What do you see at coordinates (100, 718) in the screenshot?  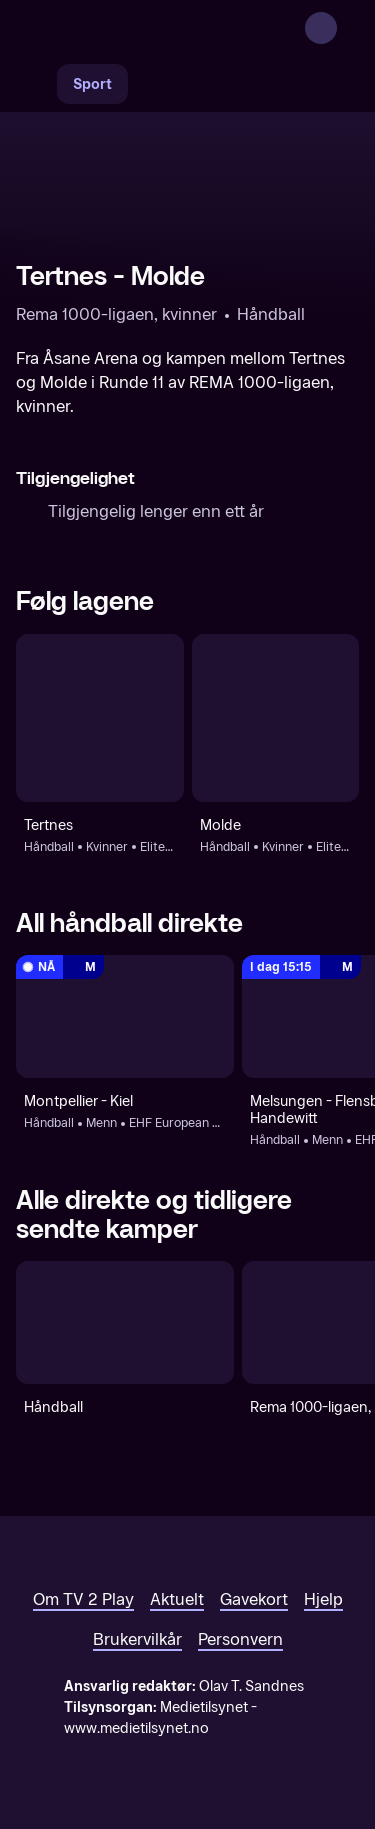 I see `[Håndball: Kvinner: Eliteserien, kvinner - sluttspill: Tertnes]` at bounding box center [100, 718].